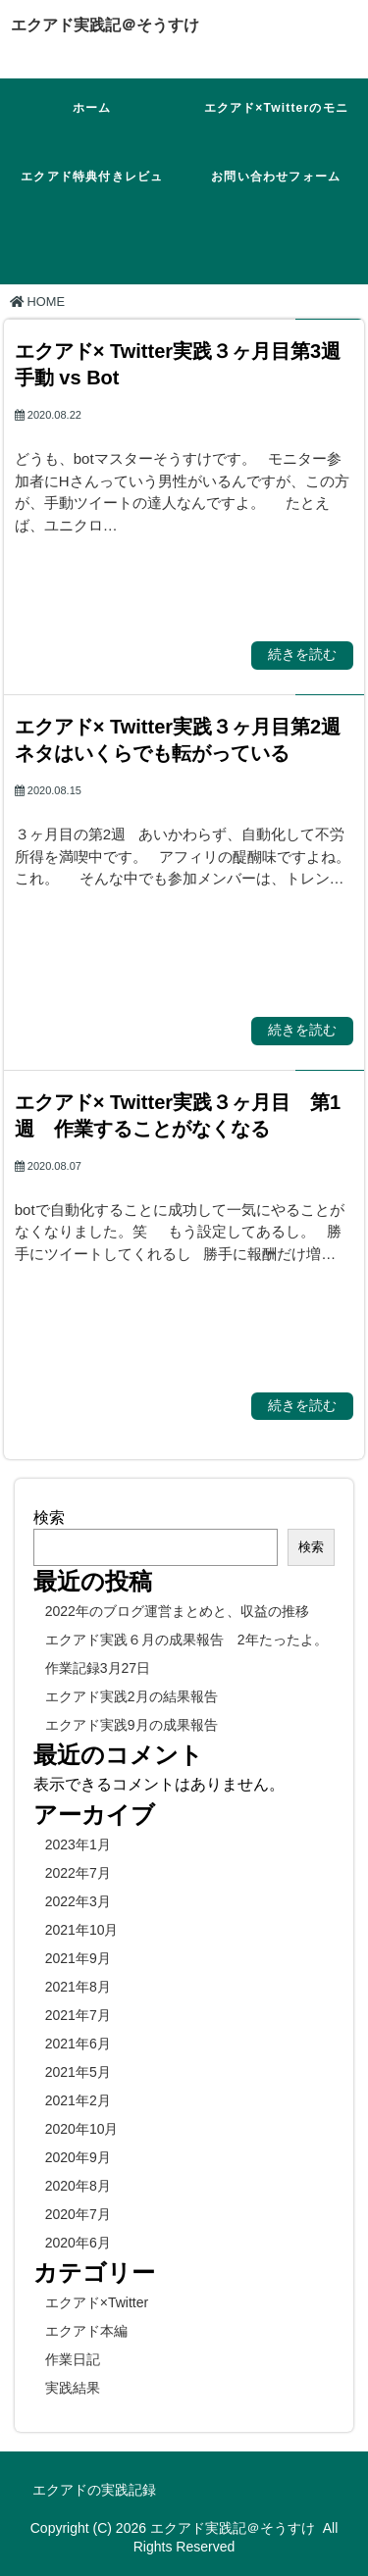  What do you see at coordinates (177, 1611) in the screenshot?
I see `2022年のブログ運営まとめと、収益の推移` at bounding box center [177, 1611].